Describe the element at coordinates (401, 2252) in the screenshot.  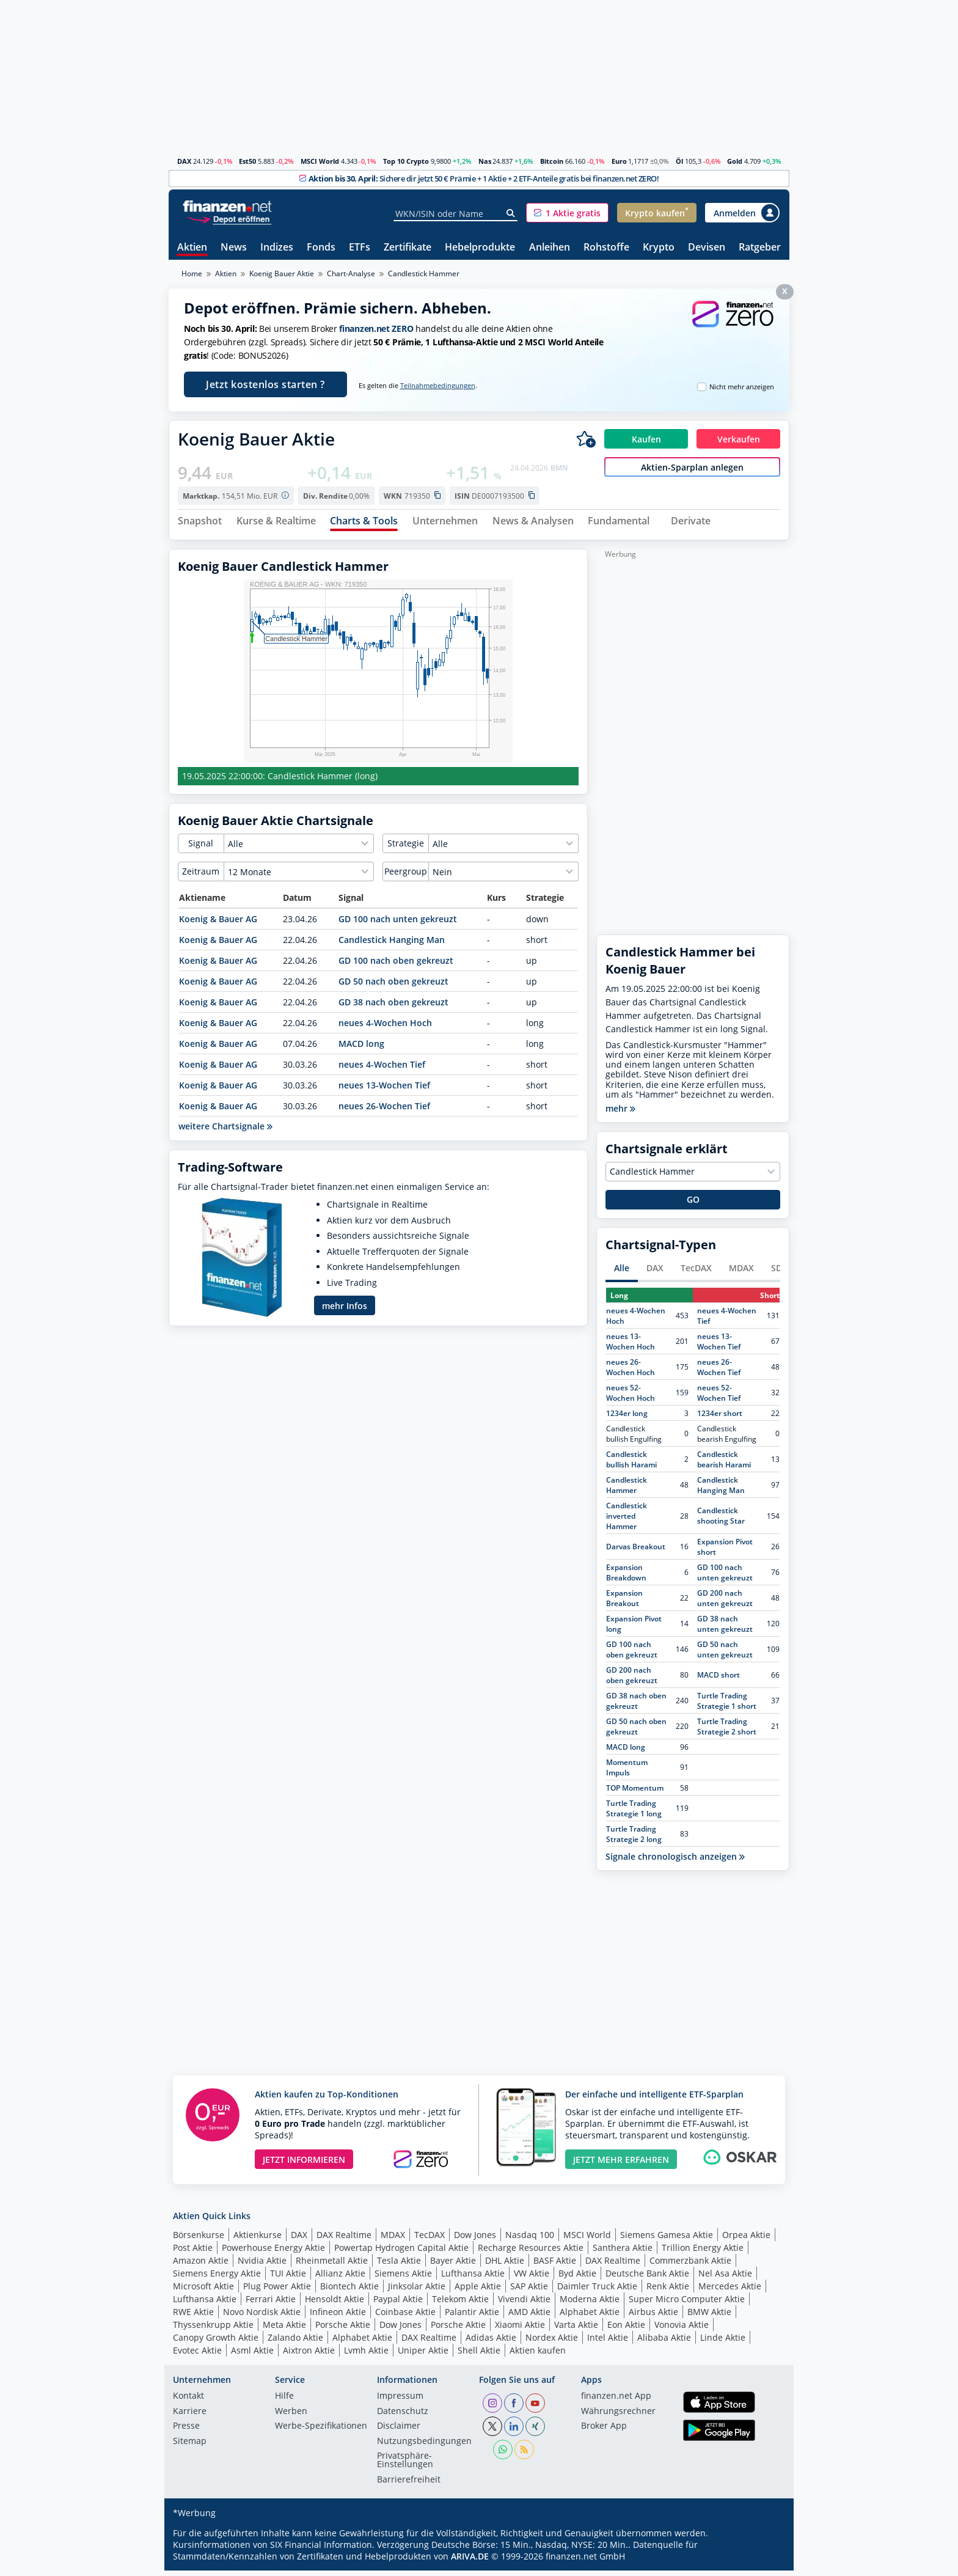
I see `Powertap Hydrogen Capital Aktie` at that location.